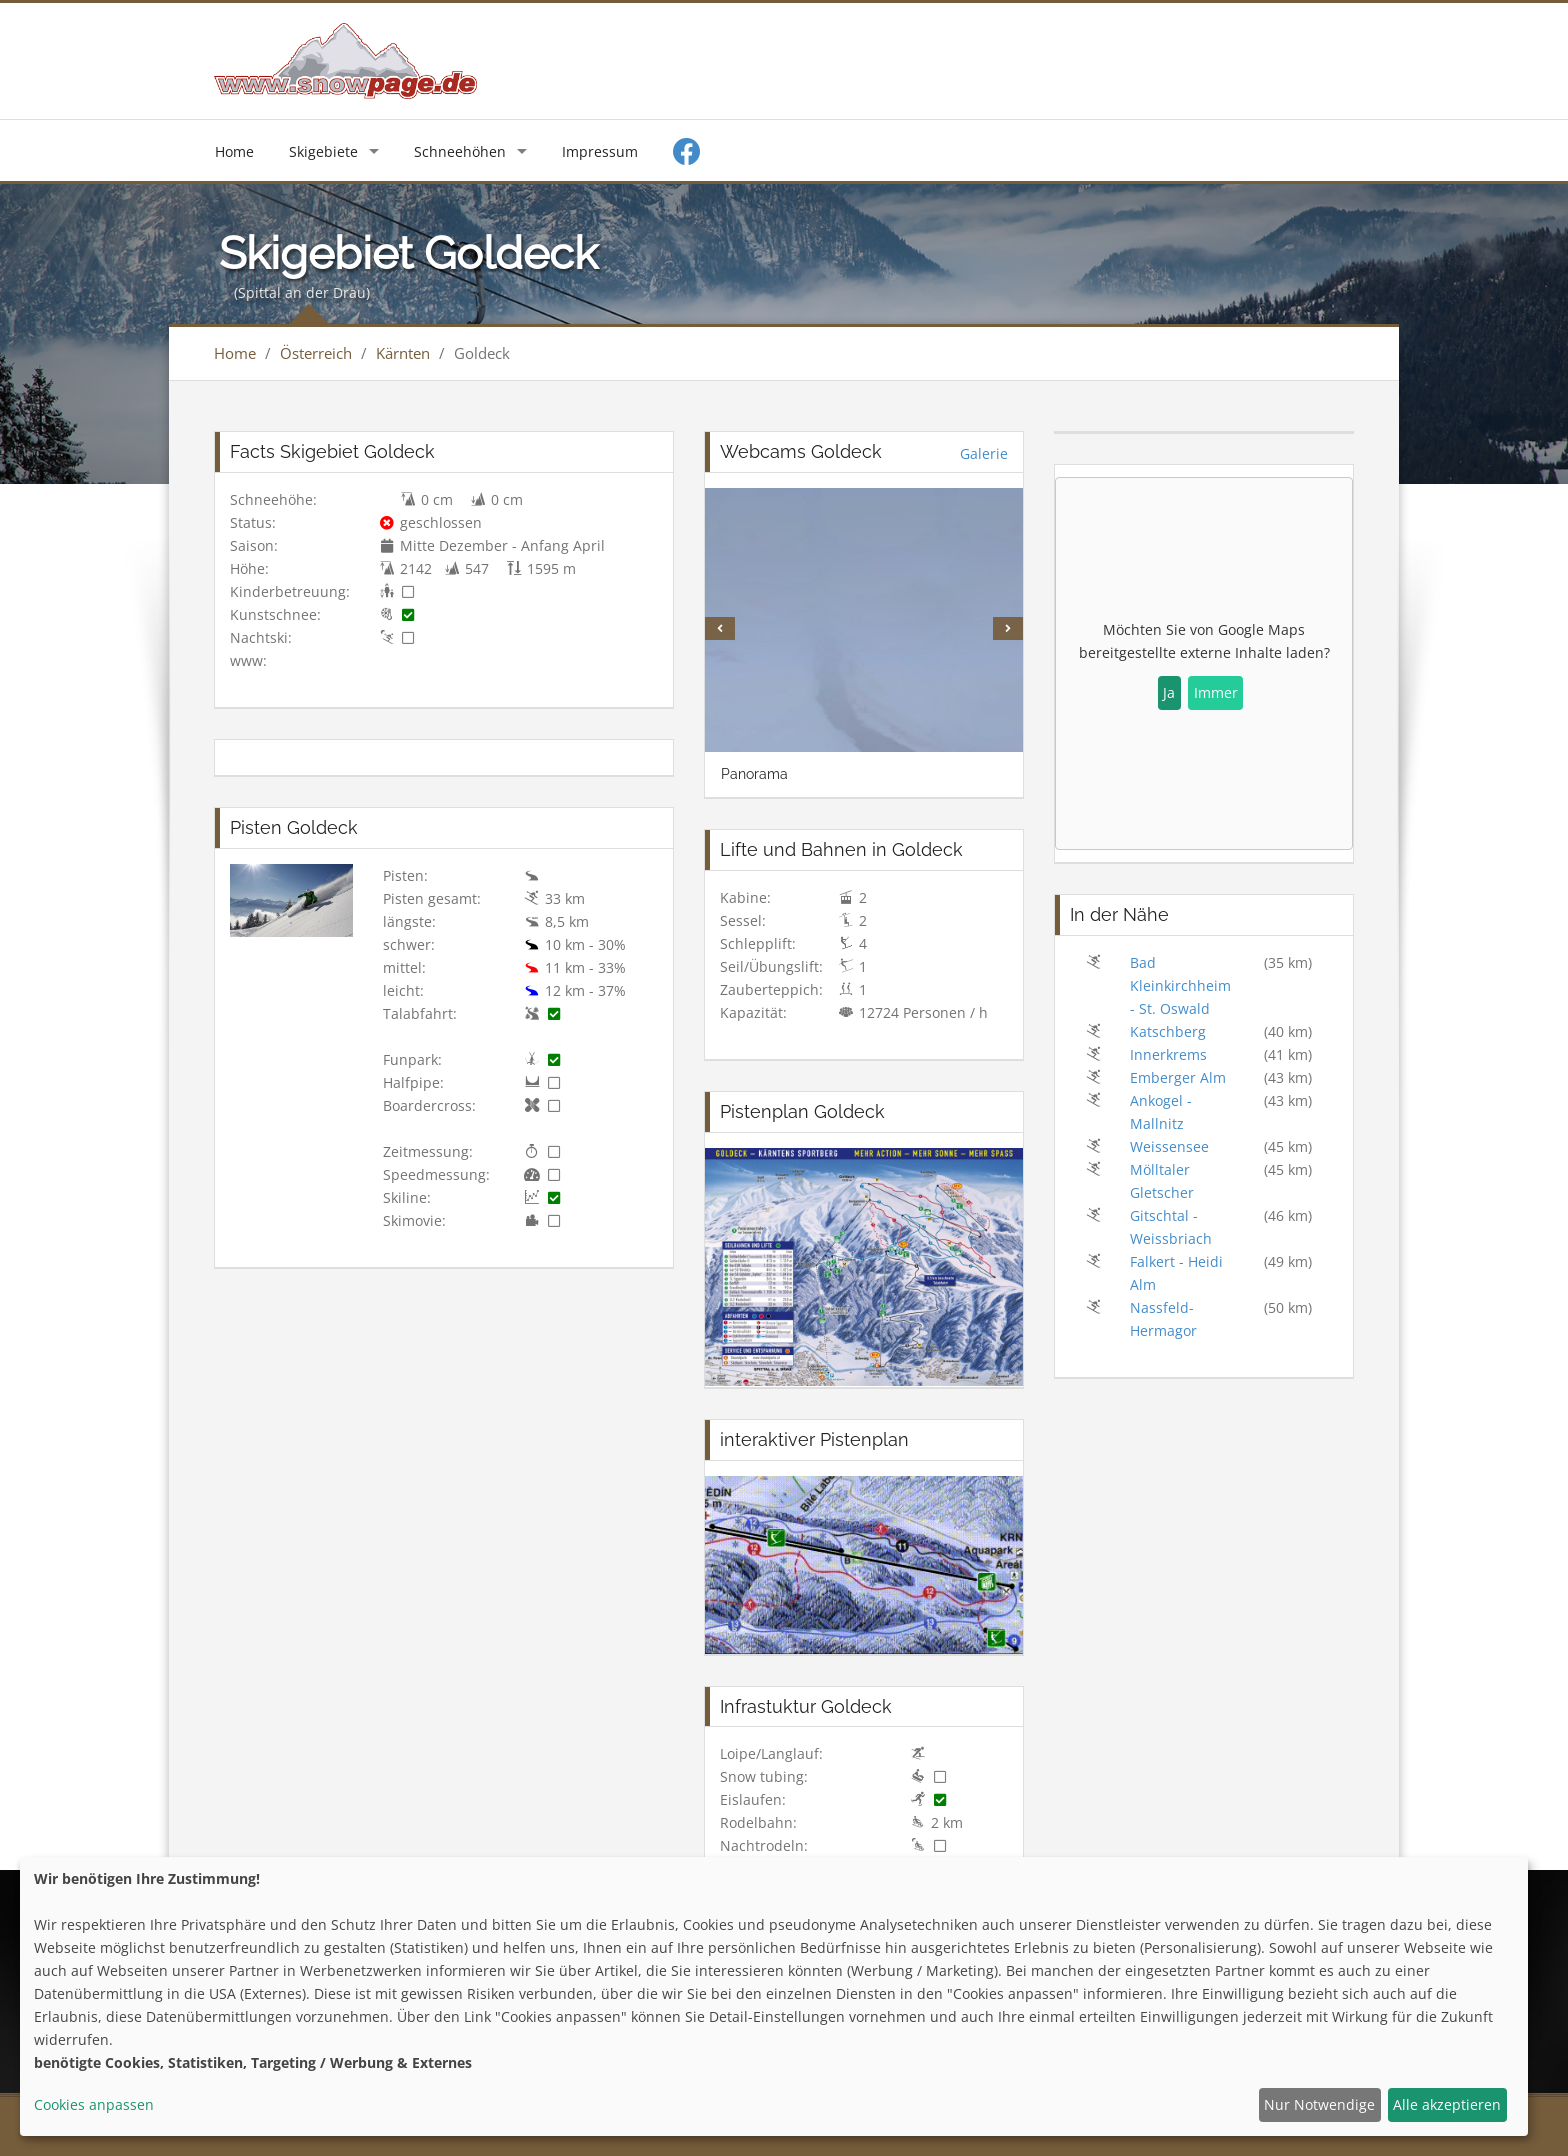 Image resolution: width=1568 pixels, height=2156 pixels. What do you see at coordinates (1178, 1077) in the screenshot?
I see `Emberger Alm` at bounding box center [1178, 1077].